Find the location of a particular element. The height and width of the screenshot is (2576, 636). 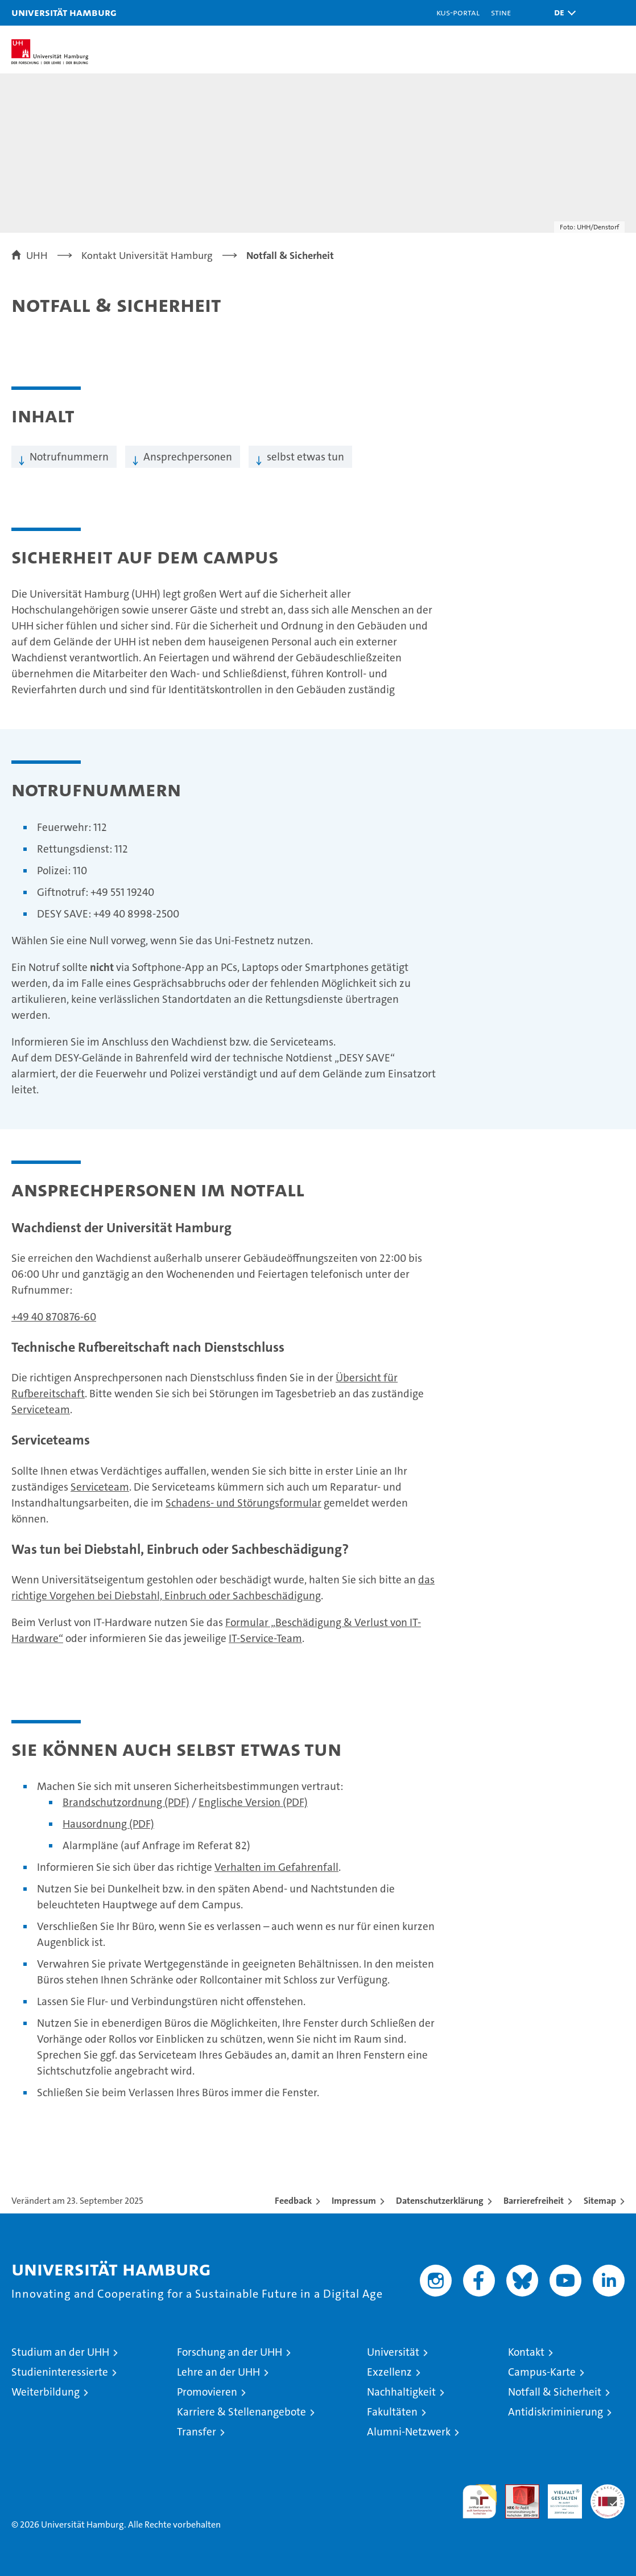

Nachhaltigkeit is located at coordinates (401, 2392).